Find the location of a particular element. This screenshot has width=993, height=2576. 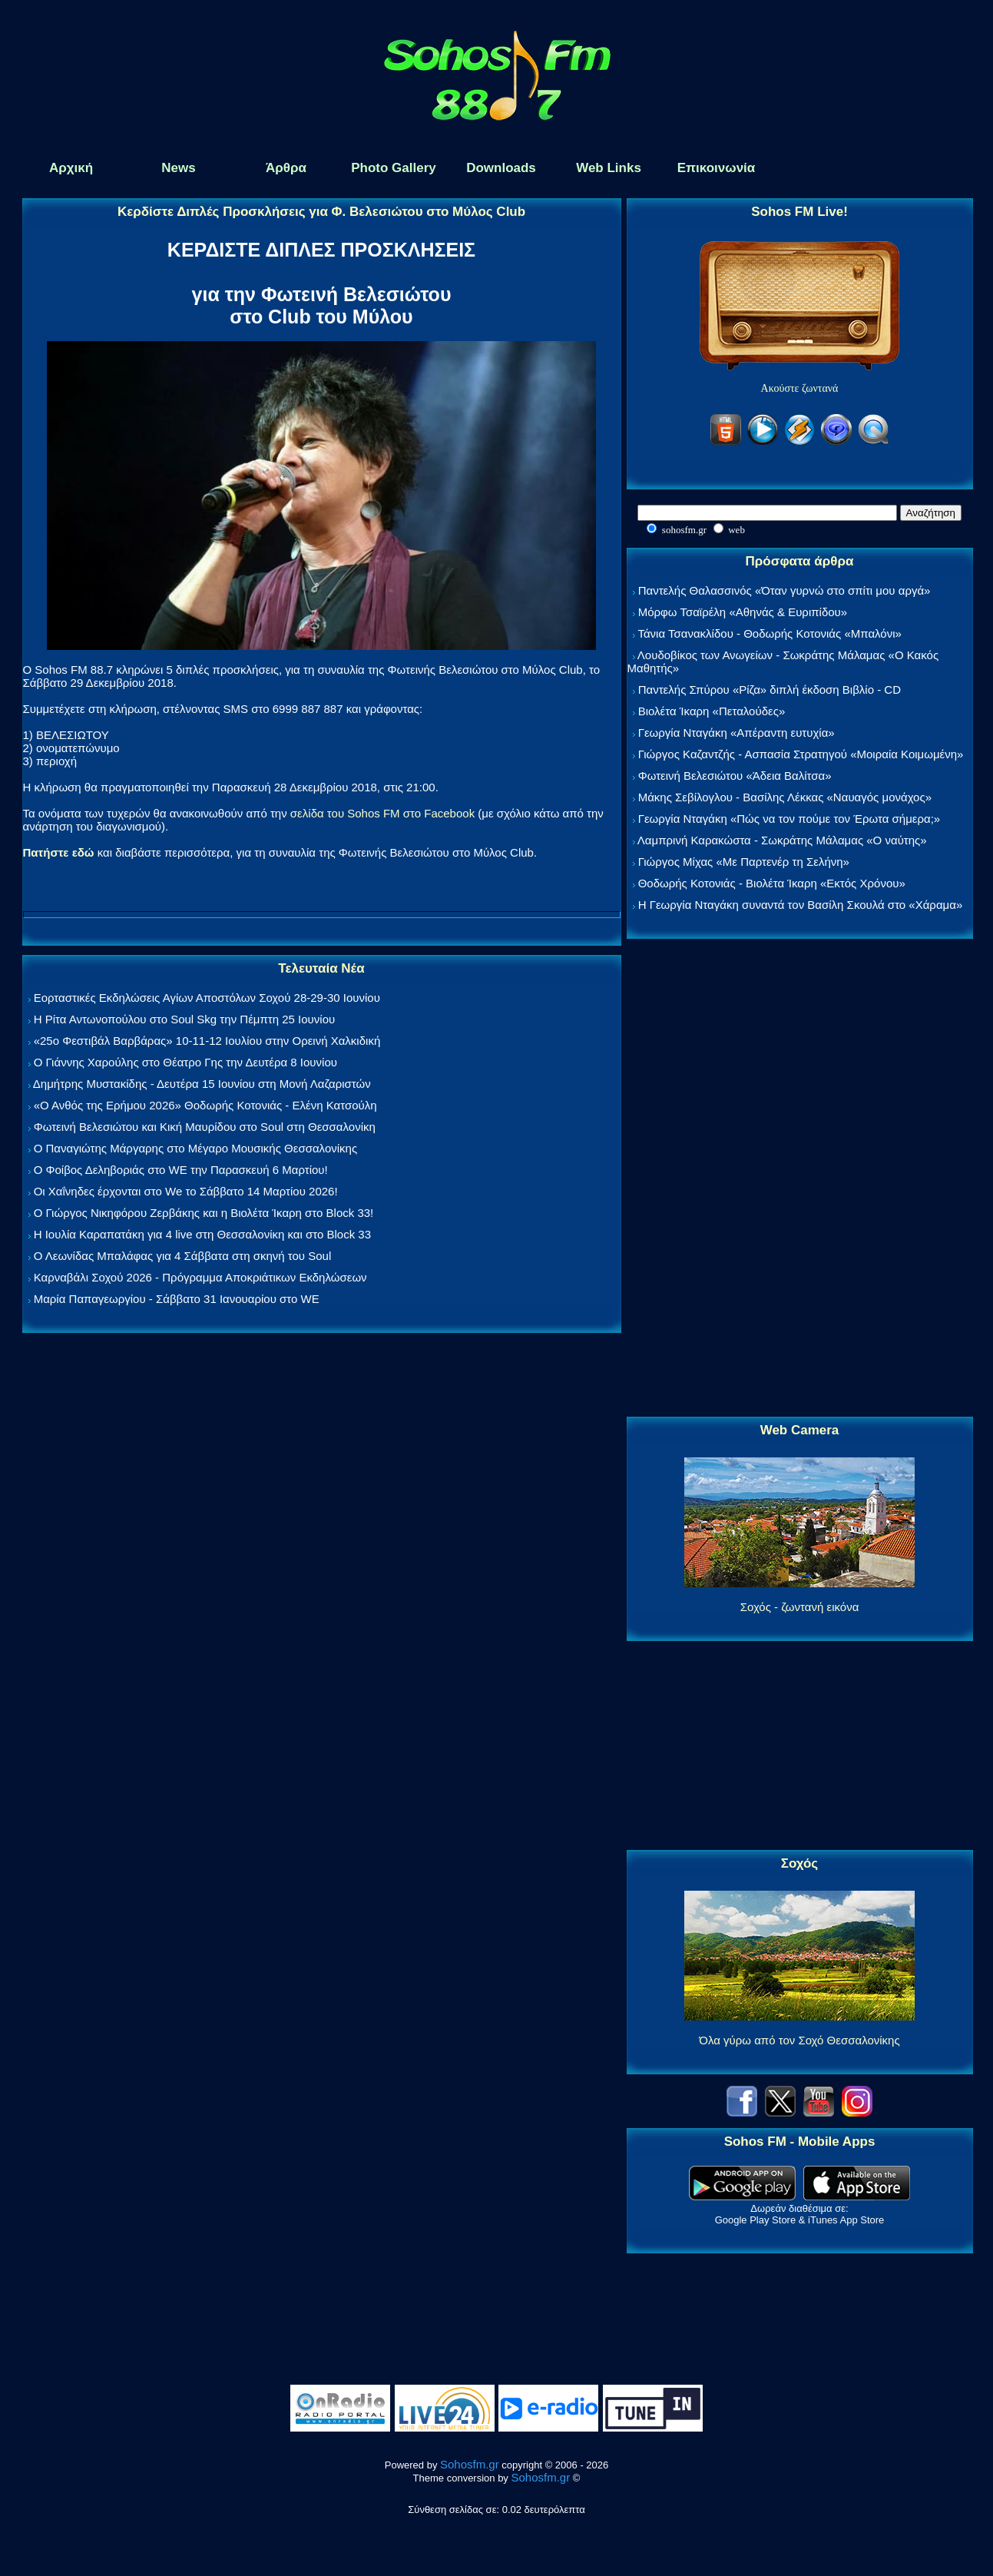

Sohosfm.gr is located at coordinates (469, 2464).